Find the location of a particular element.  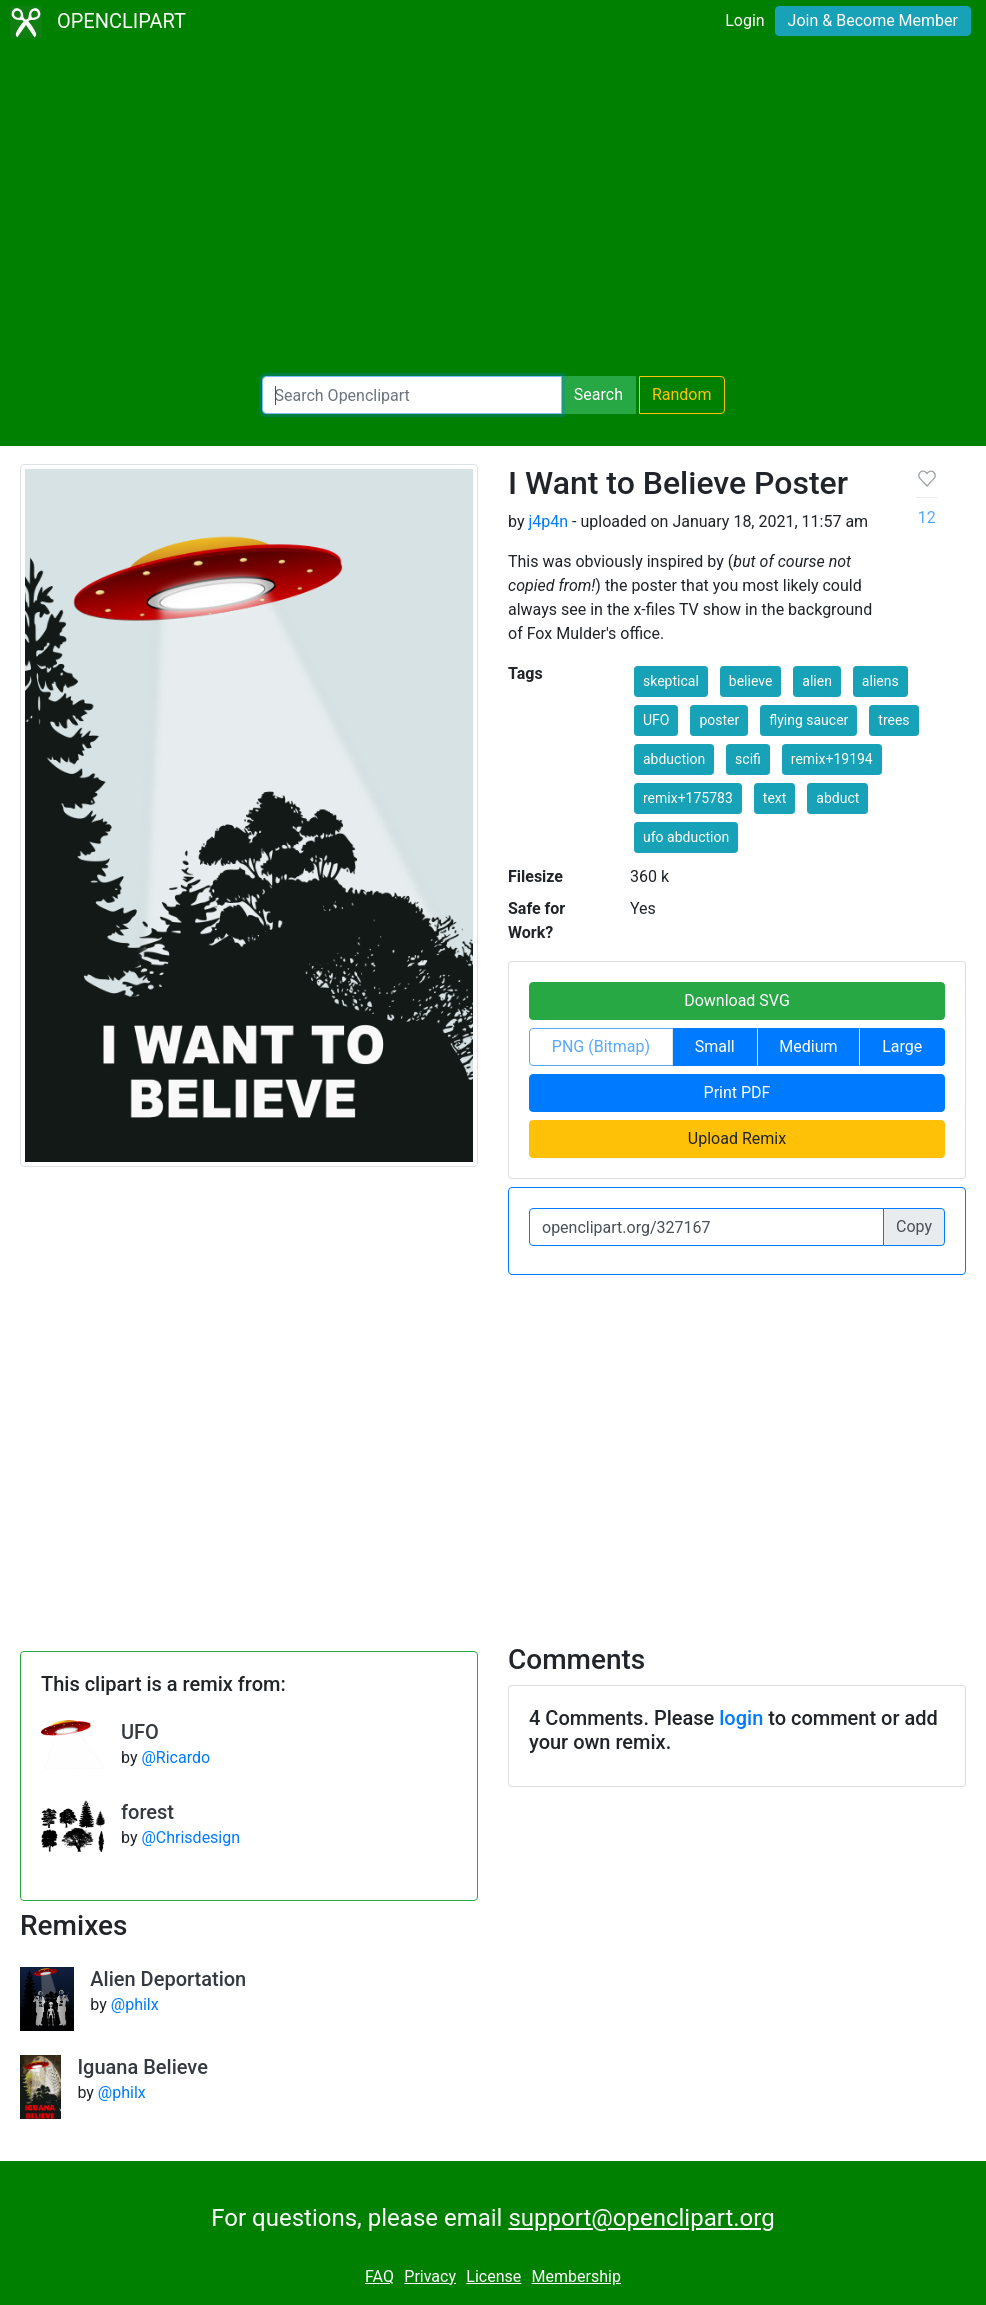

Login is located at coordinates (744, 20).